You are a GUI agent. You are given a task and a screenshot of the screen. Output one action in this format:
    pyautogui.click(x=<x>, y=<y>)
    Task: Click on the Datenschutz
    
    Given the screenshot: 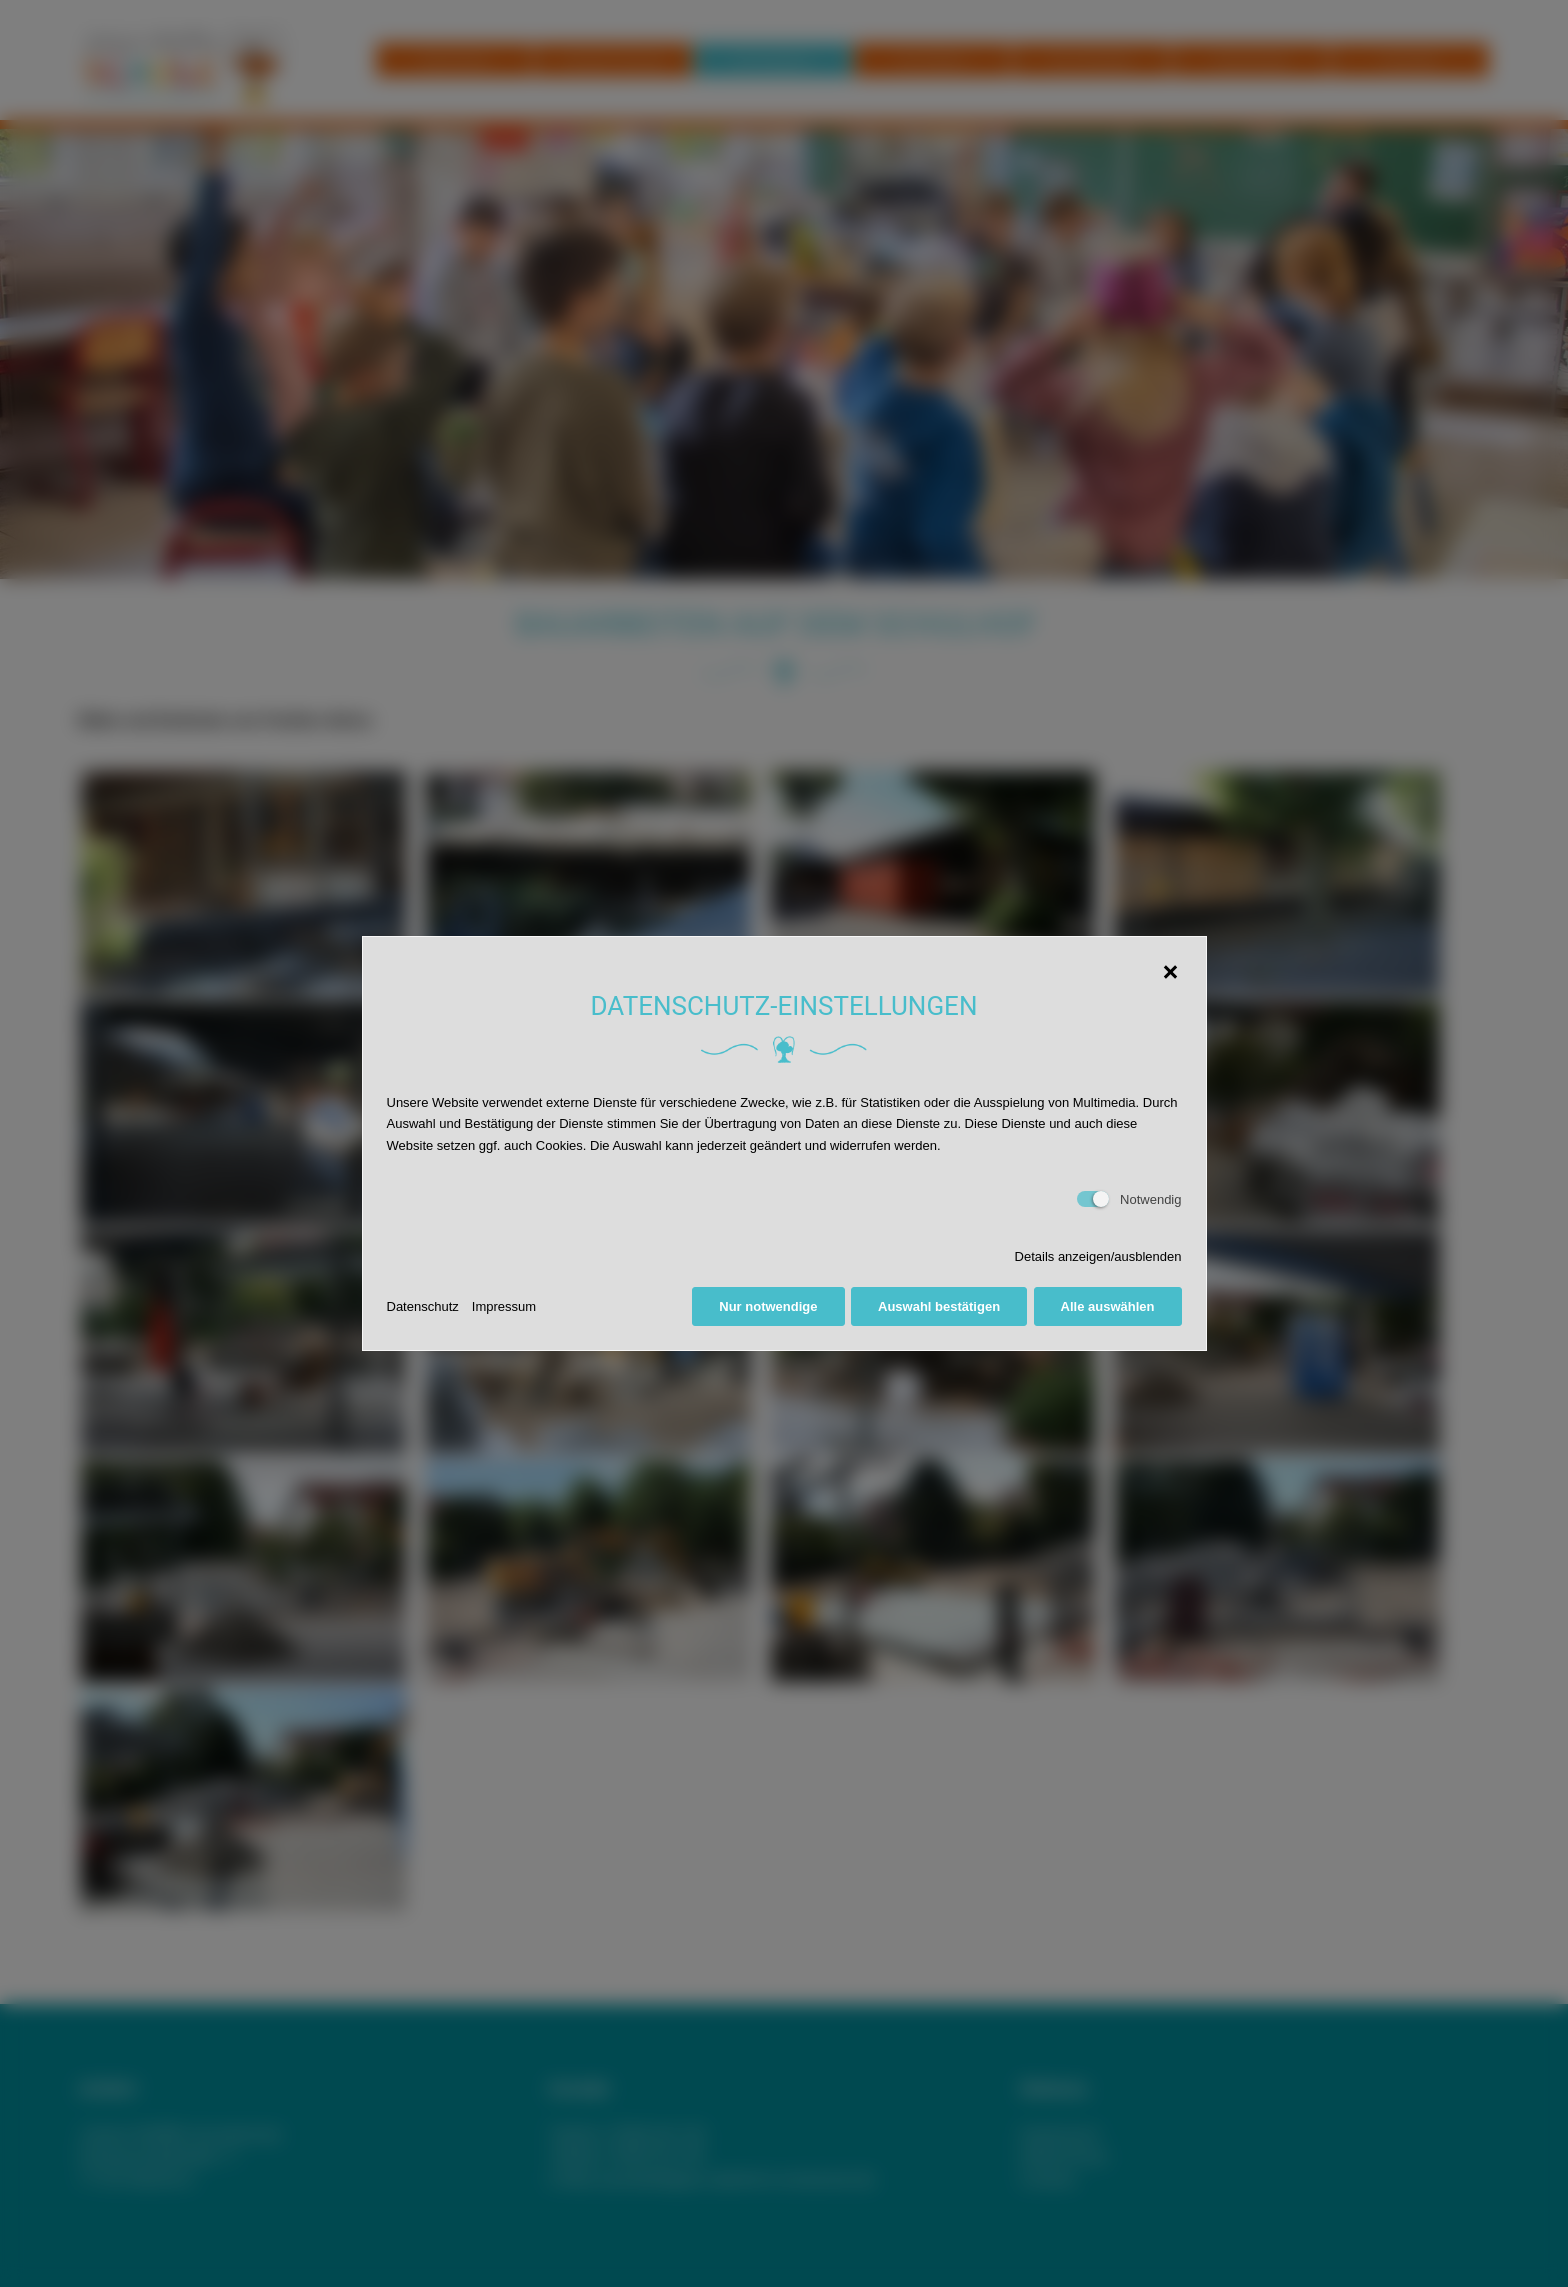 What is the action you would take?
    pyautogui.click(x=423, y=1306)
    